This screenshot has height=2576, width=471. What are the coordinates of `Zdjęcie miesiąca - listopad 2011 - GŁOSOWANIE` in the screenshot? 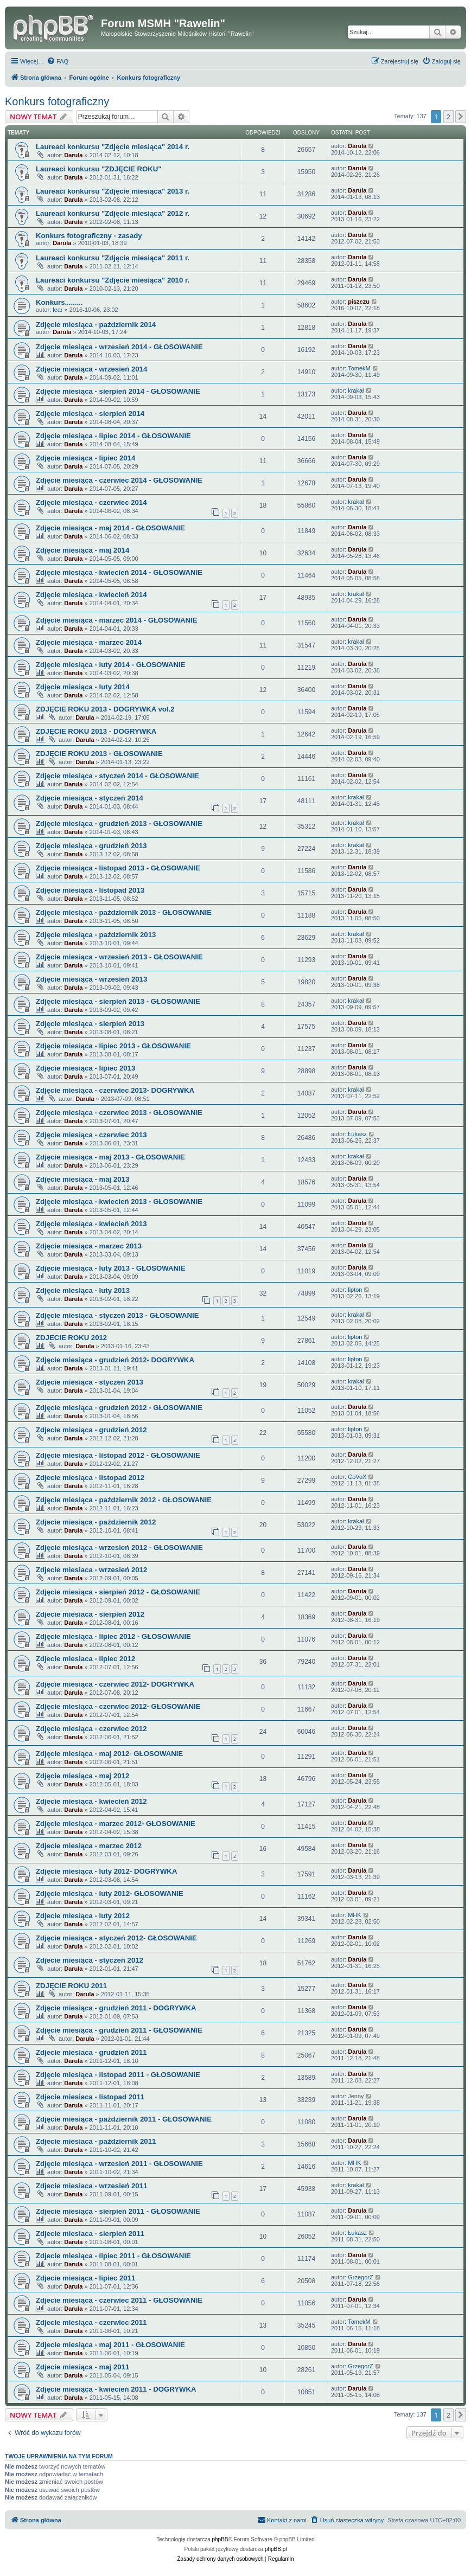 It's located at (118, 2075).